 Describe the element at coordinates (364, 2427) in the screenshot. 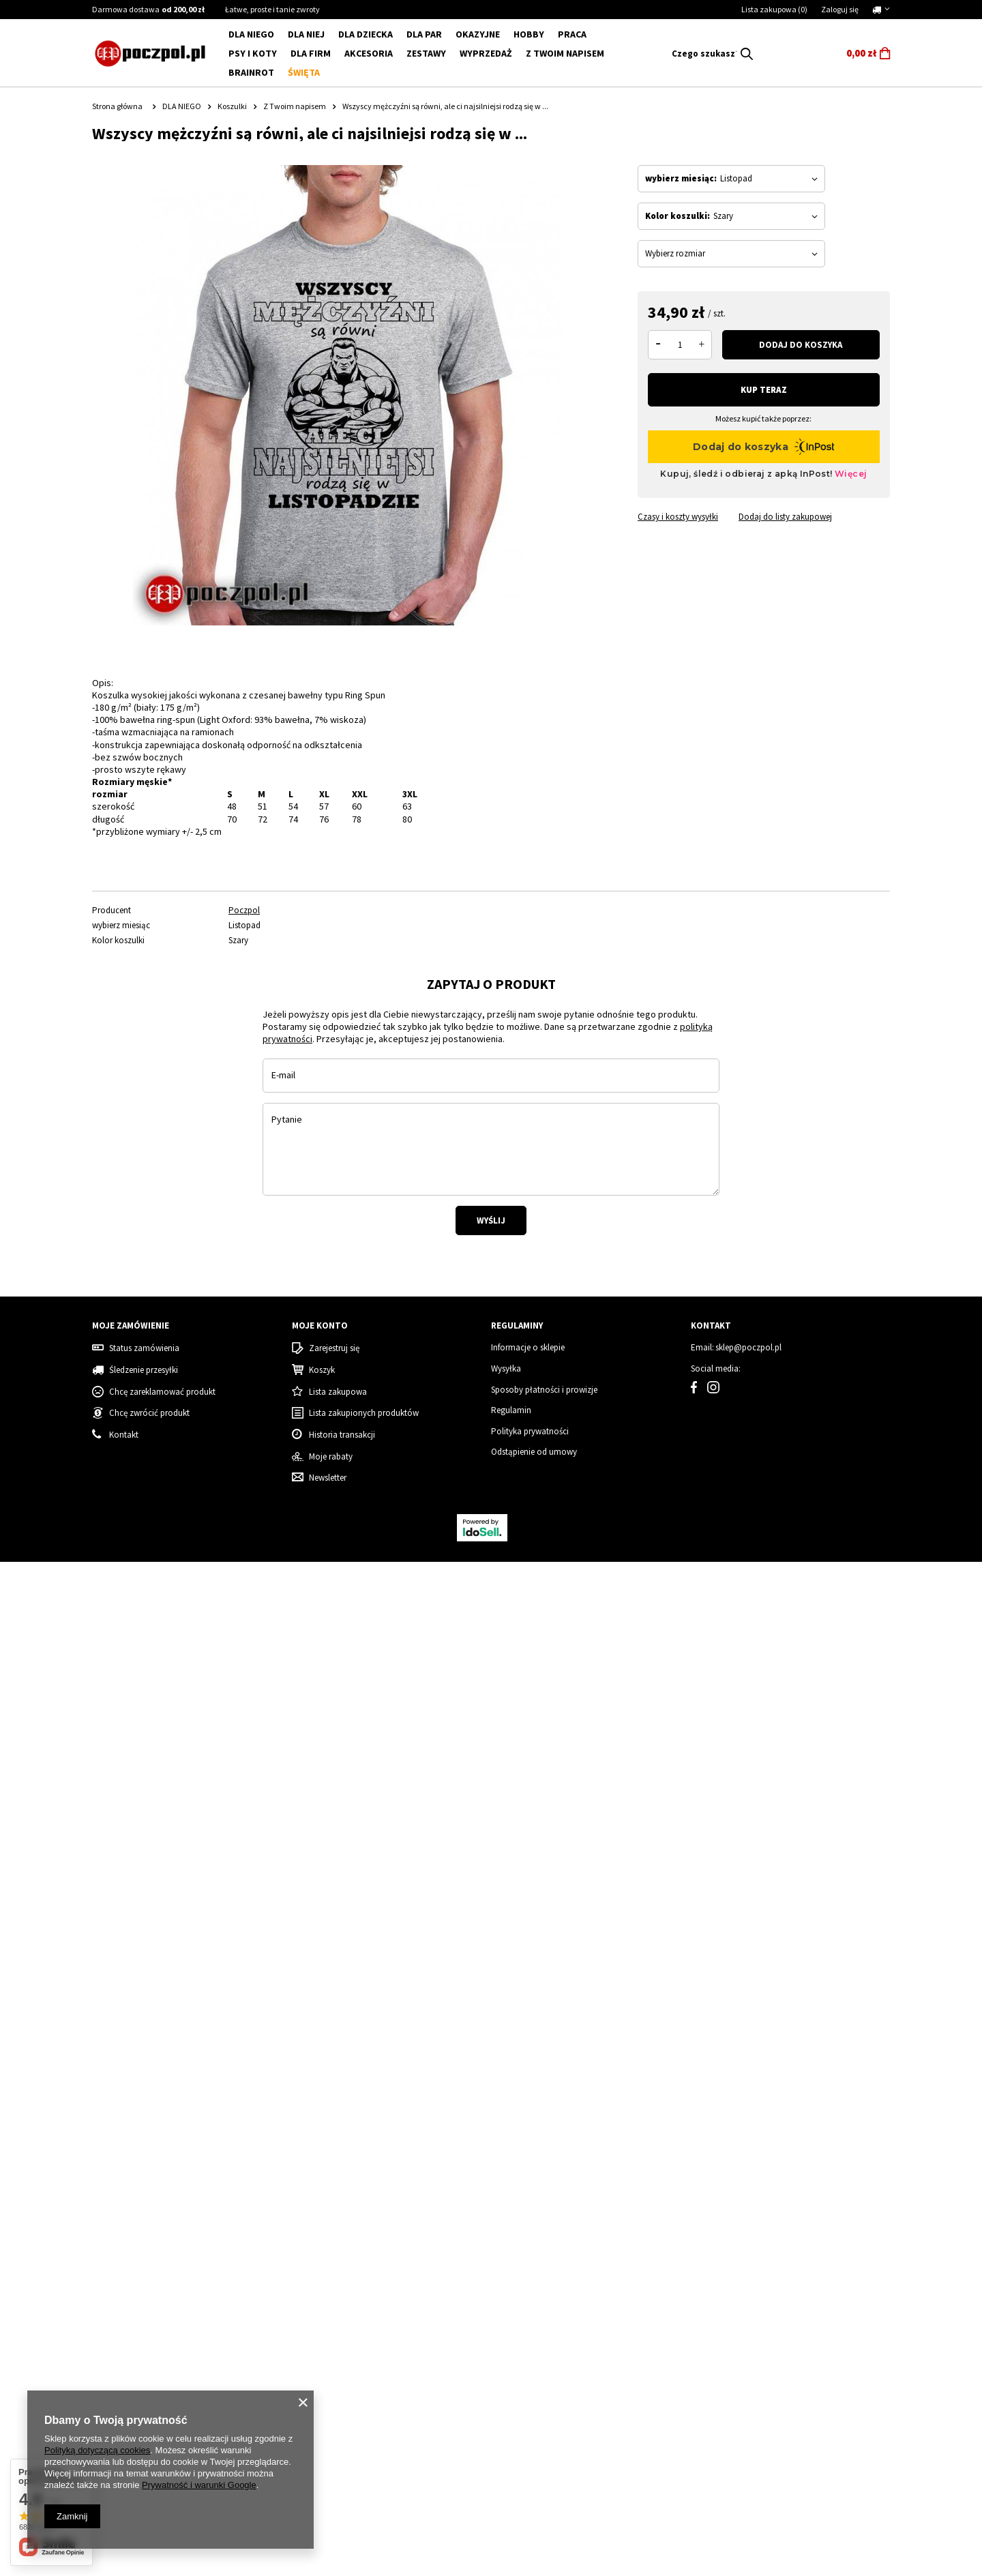

I see `Lista zakupionych produktów` at that location.